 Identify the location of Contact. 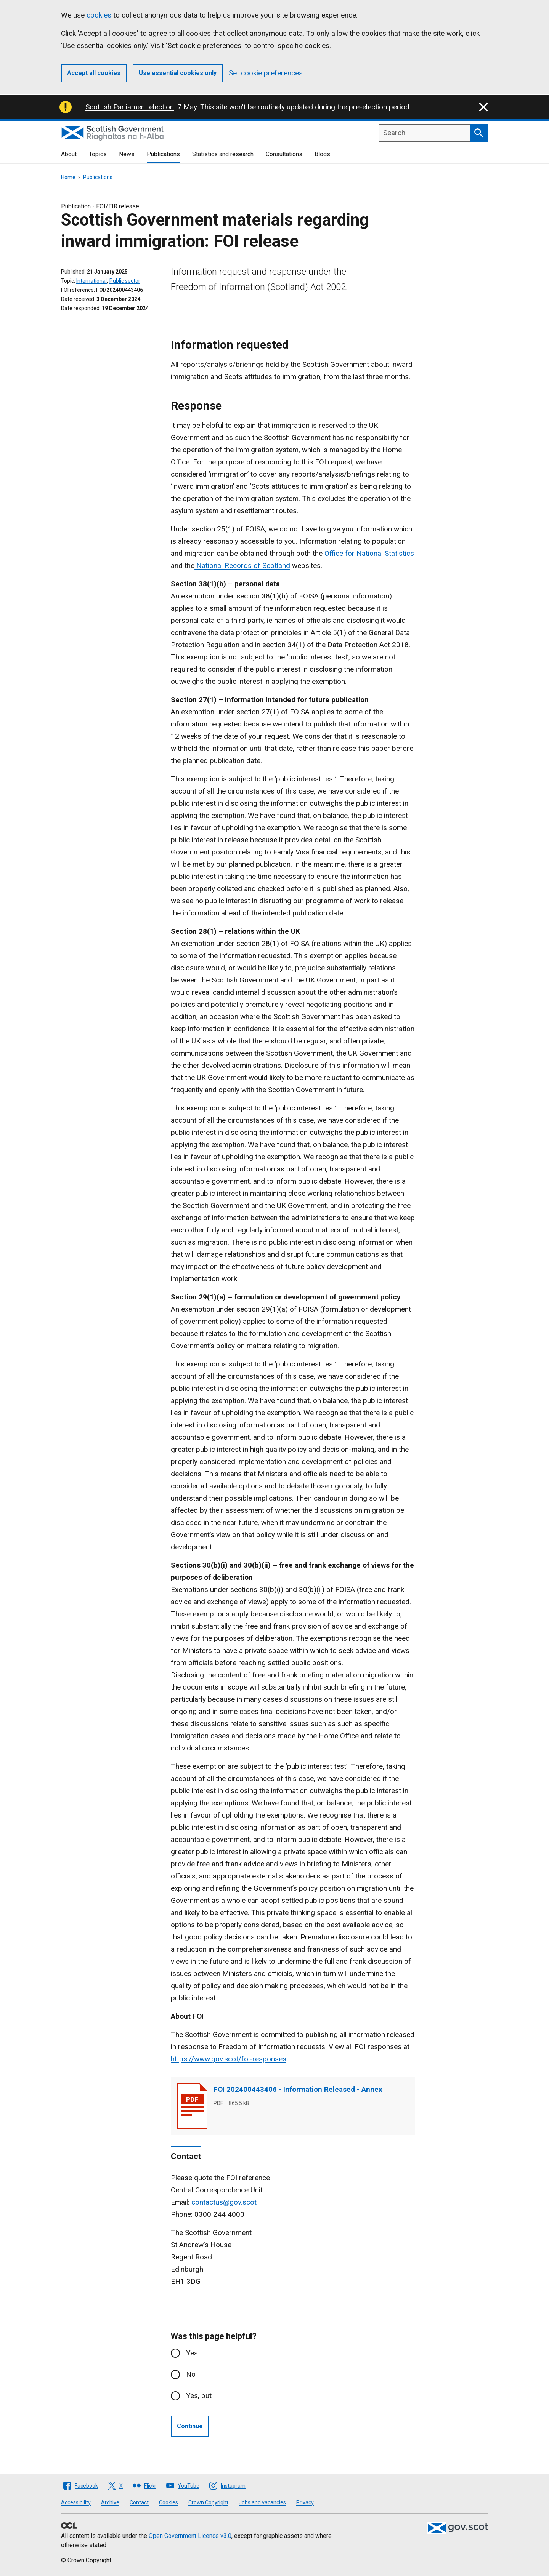
(139, 2502).